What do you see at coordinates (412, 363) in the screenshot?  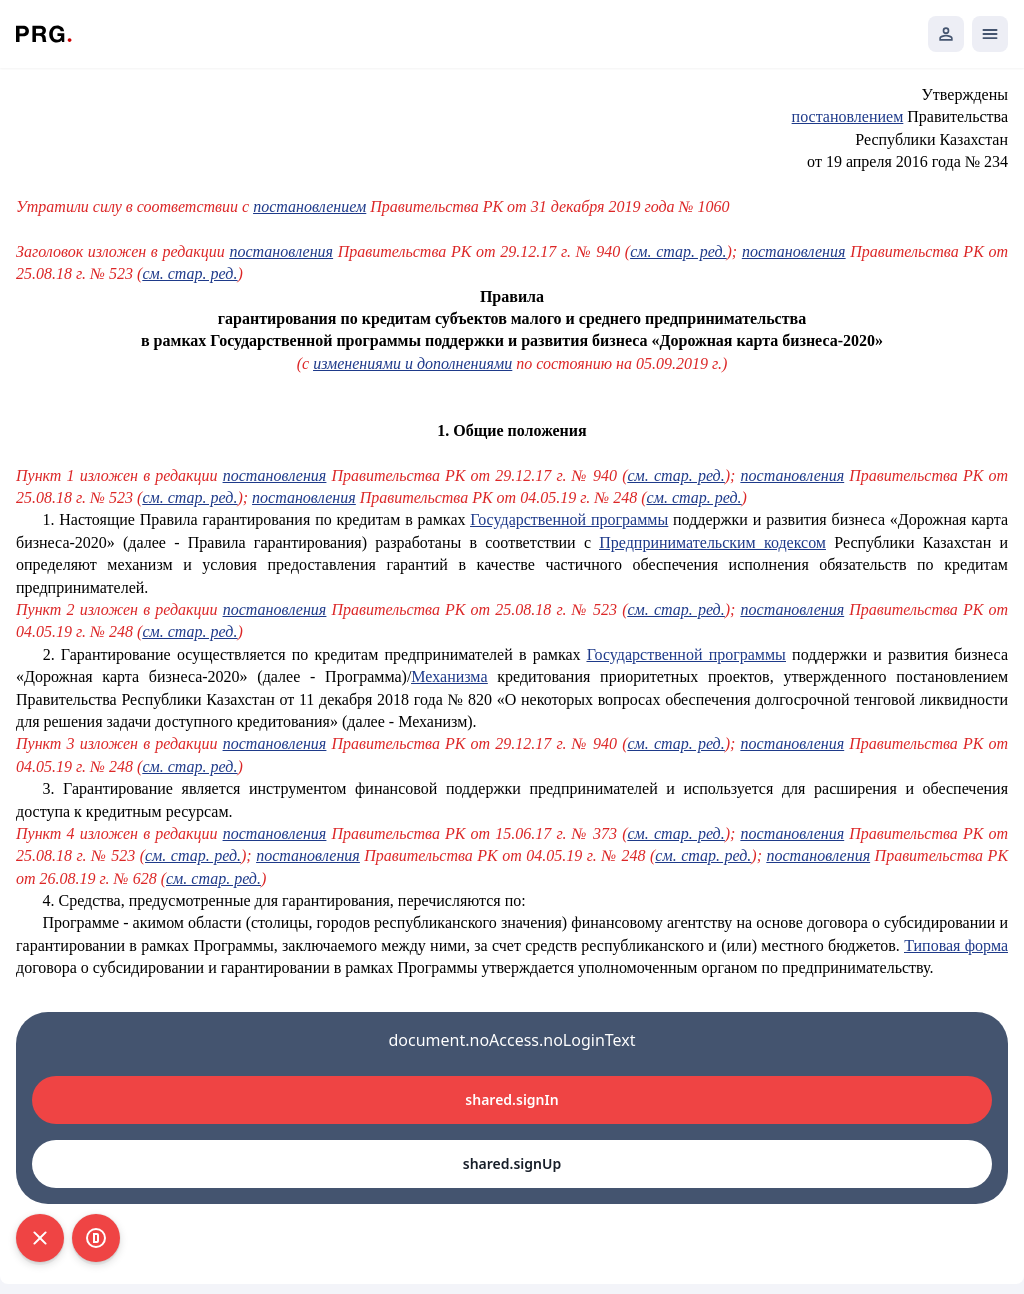 I see `изменениями и дополнениями` at bounding box center [412, 363].